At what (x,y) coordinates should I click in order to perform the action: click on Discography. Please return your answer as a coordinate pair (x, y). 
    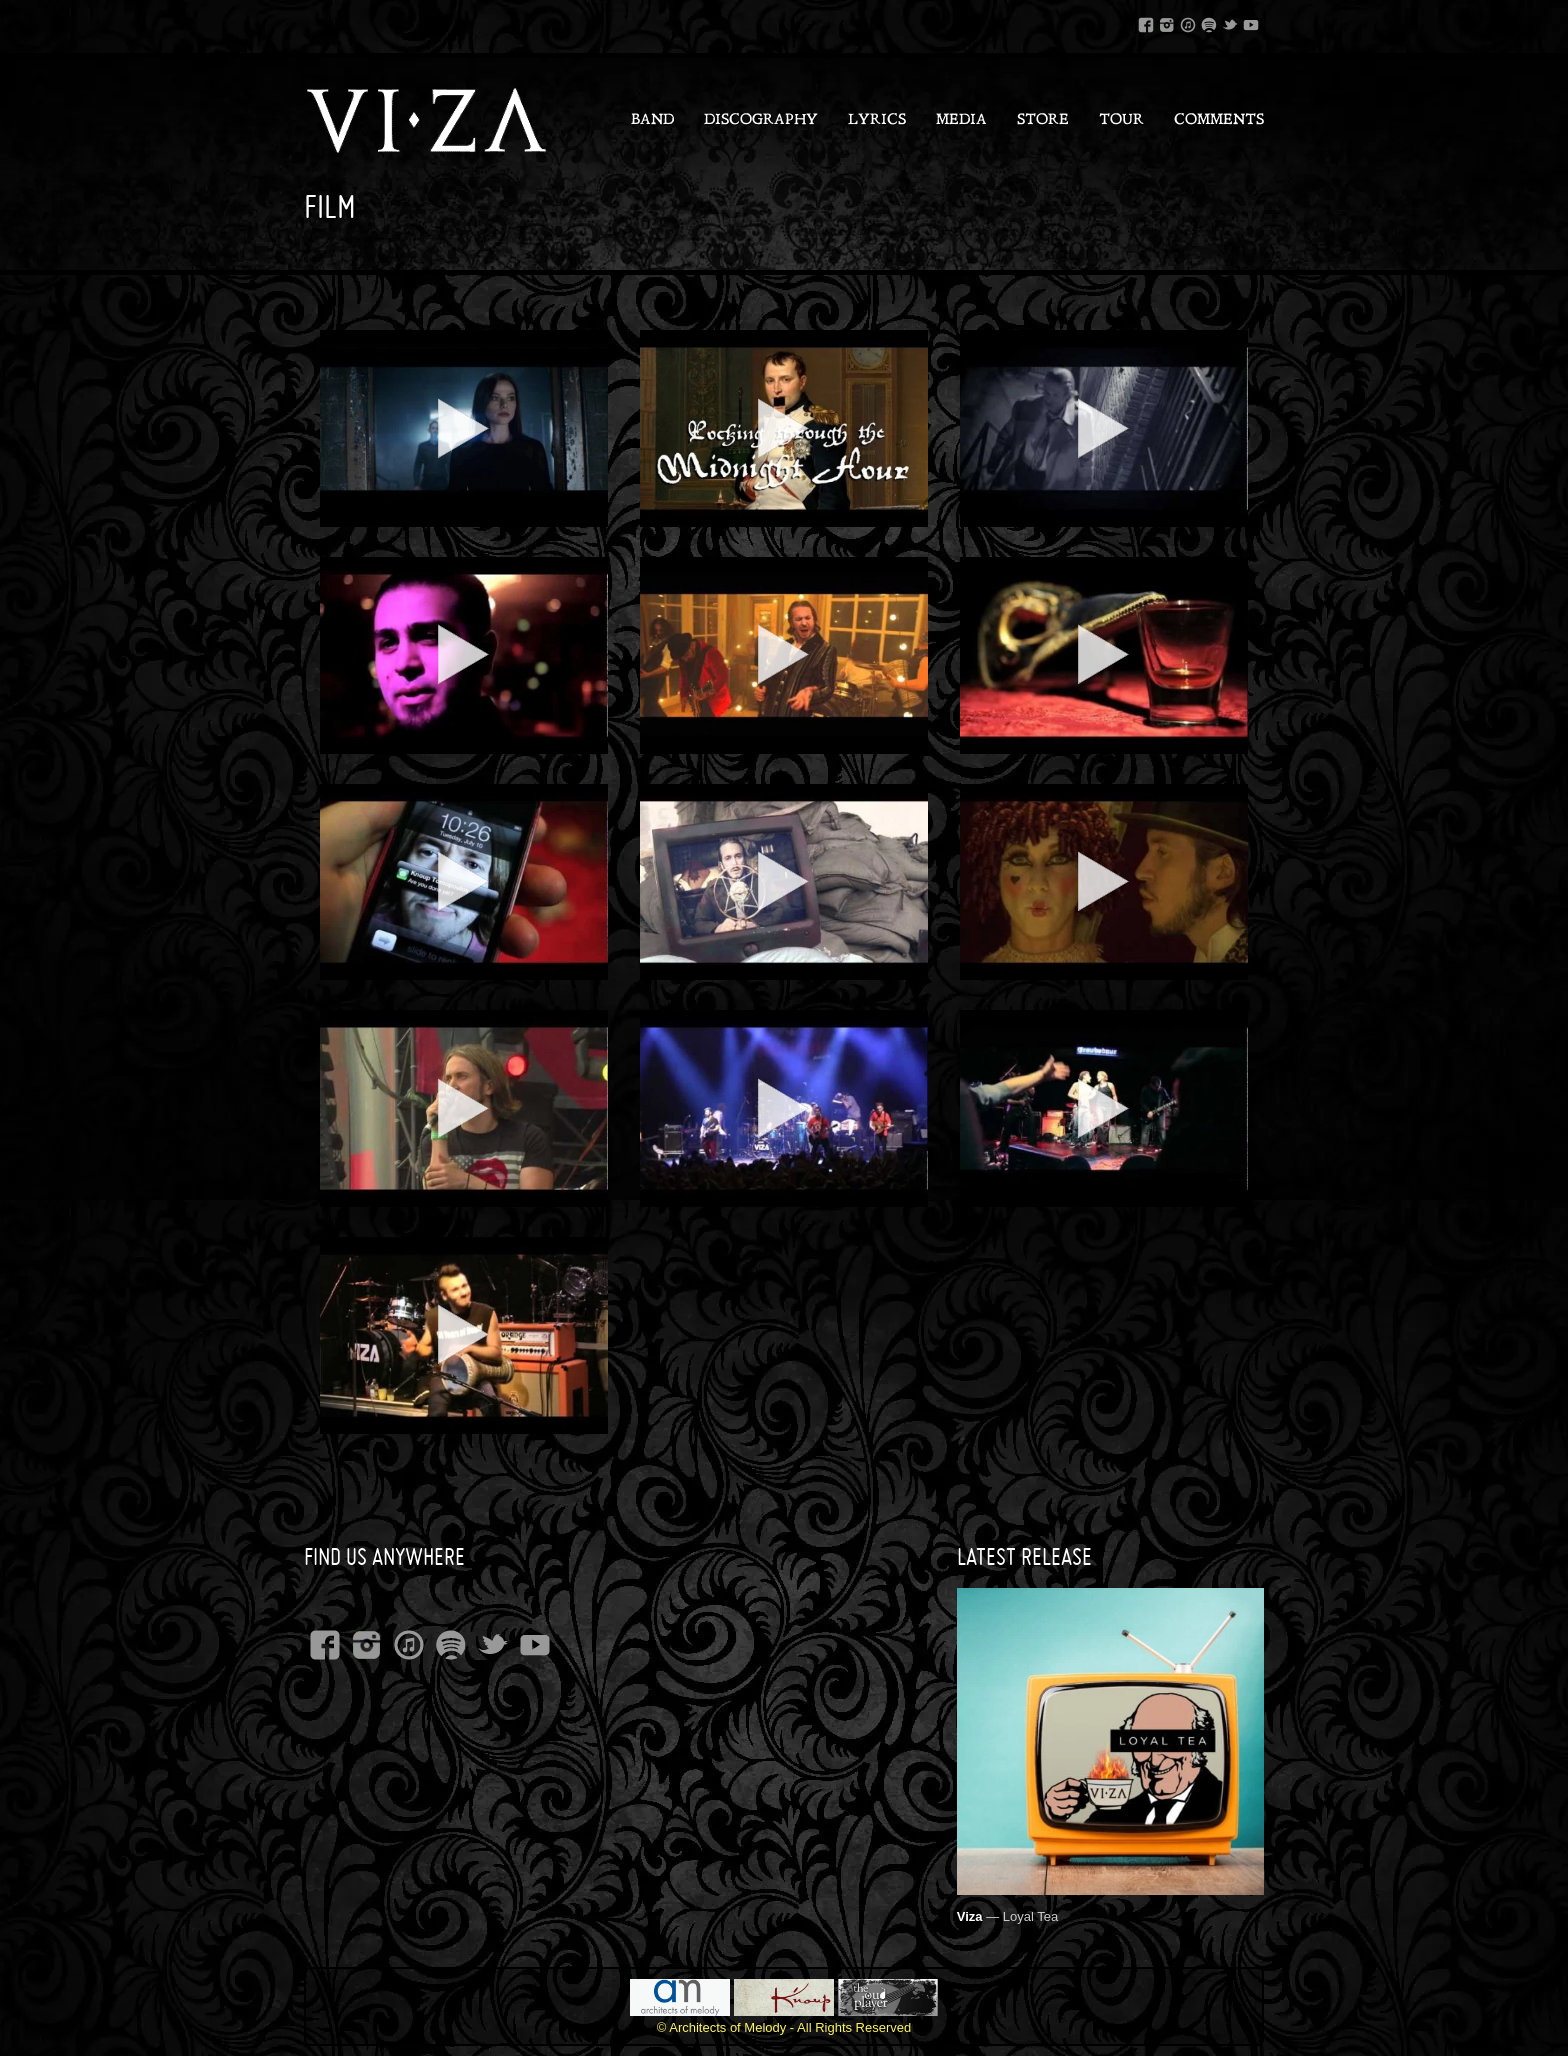
    Looking at the image, I should click on (761, 120).